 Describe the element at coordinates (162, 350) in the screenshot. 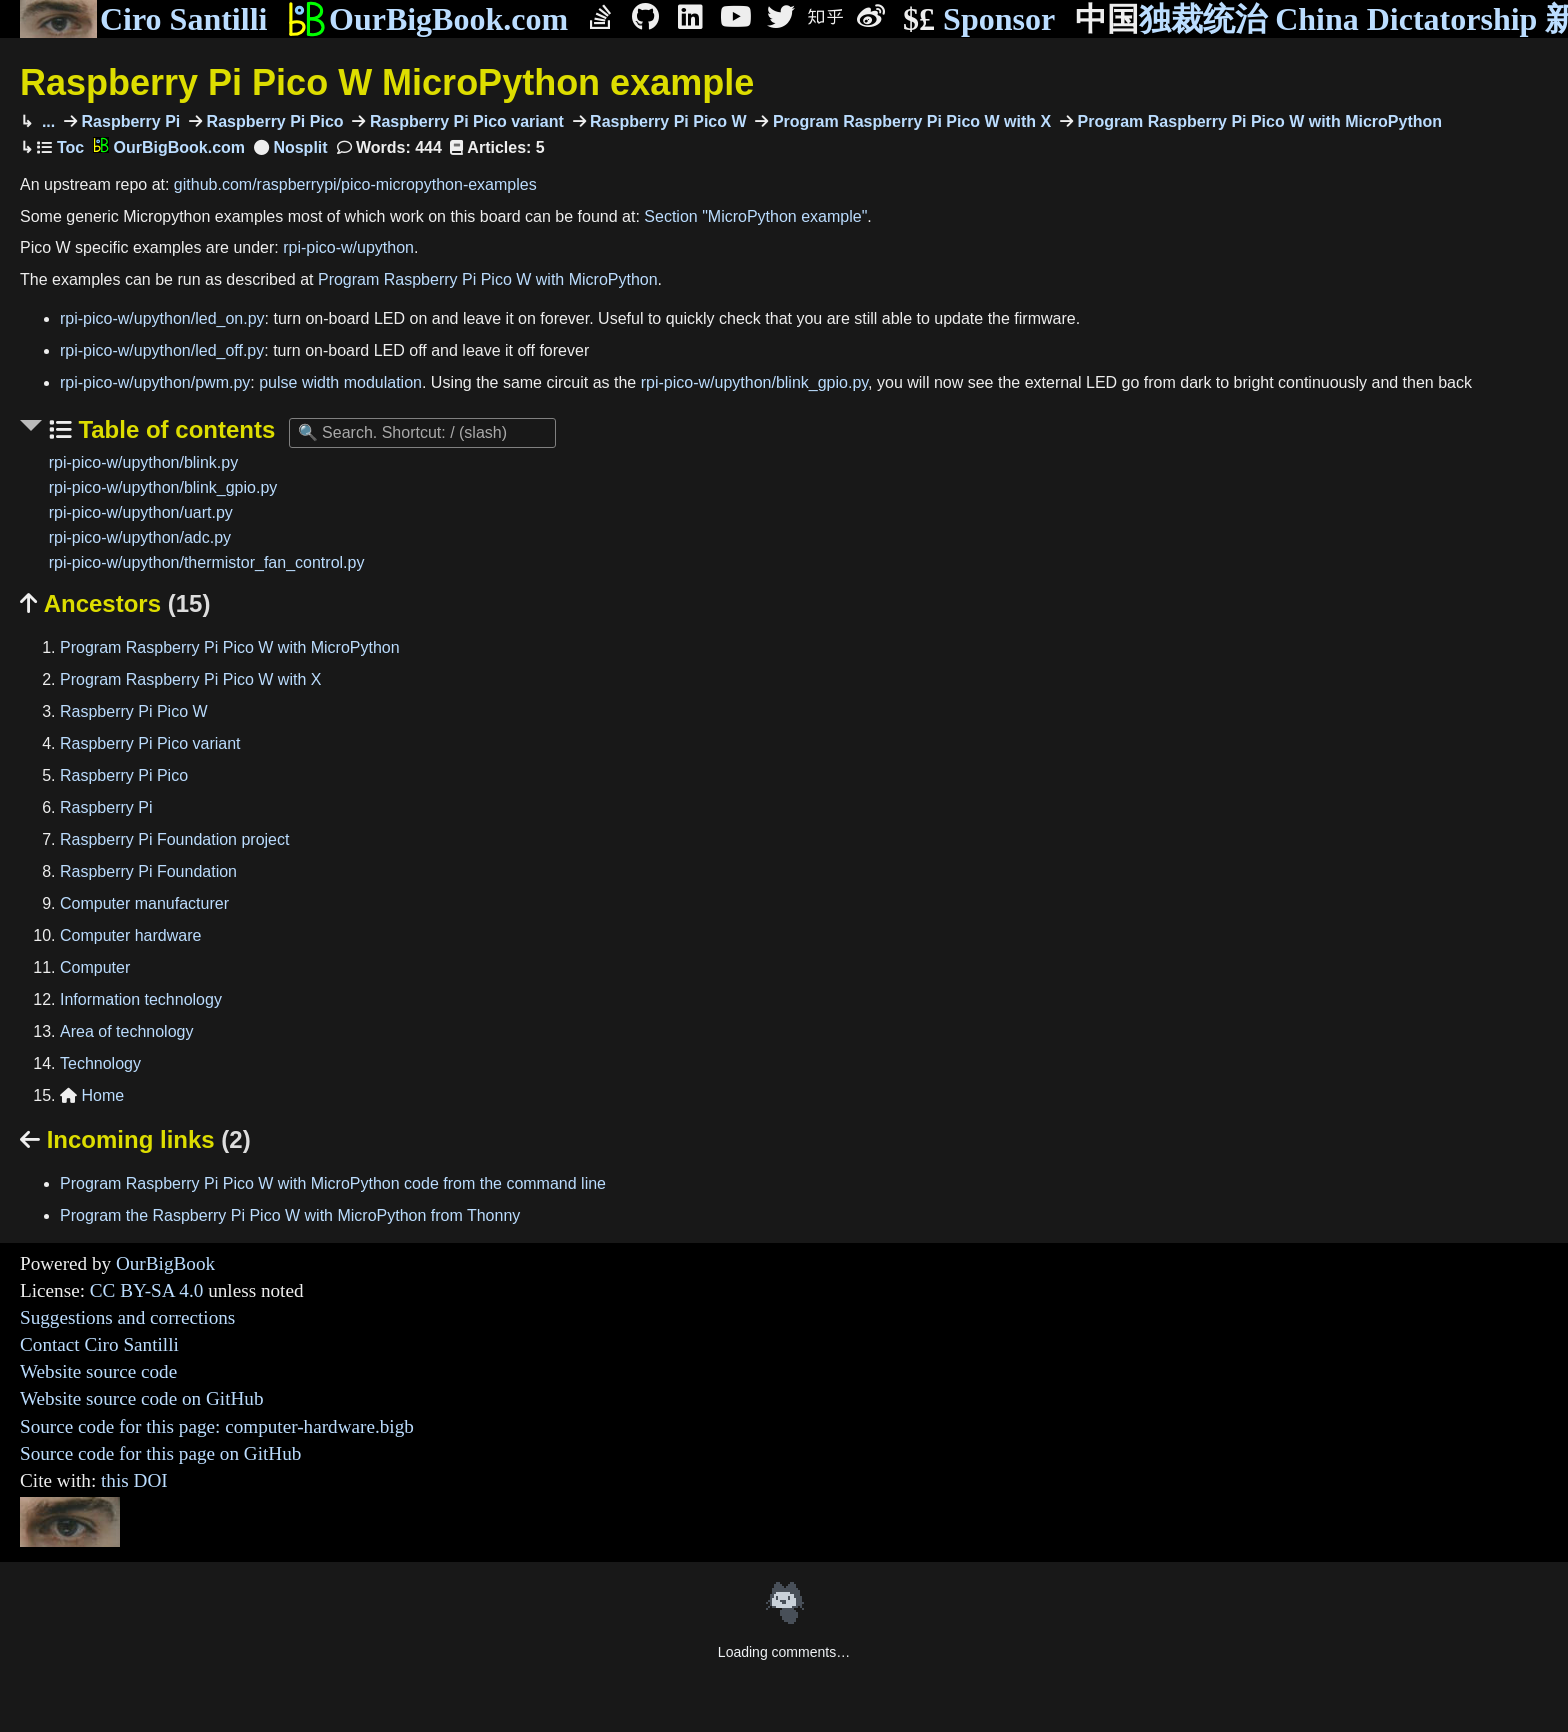

I see `rpi-pico-w/upython/led_off.py` at that location.